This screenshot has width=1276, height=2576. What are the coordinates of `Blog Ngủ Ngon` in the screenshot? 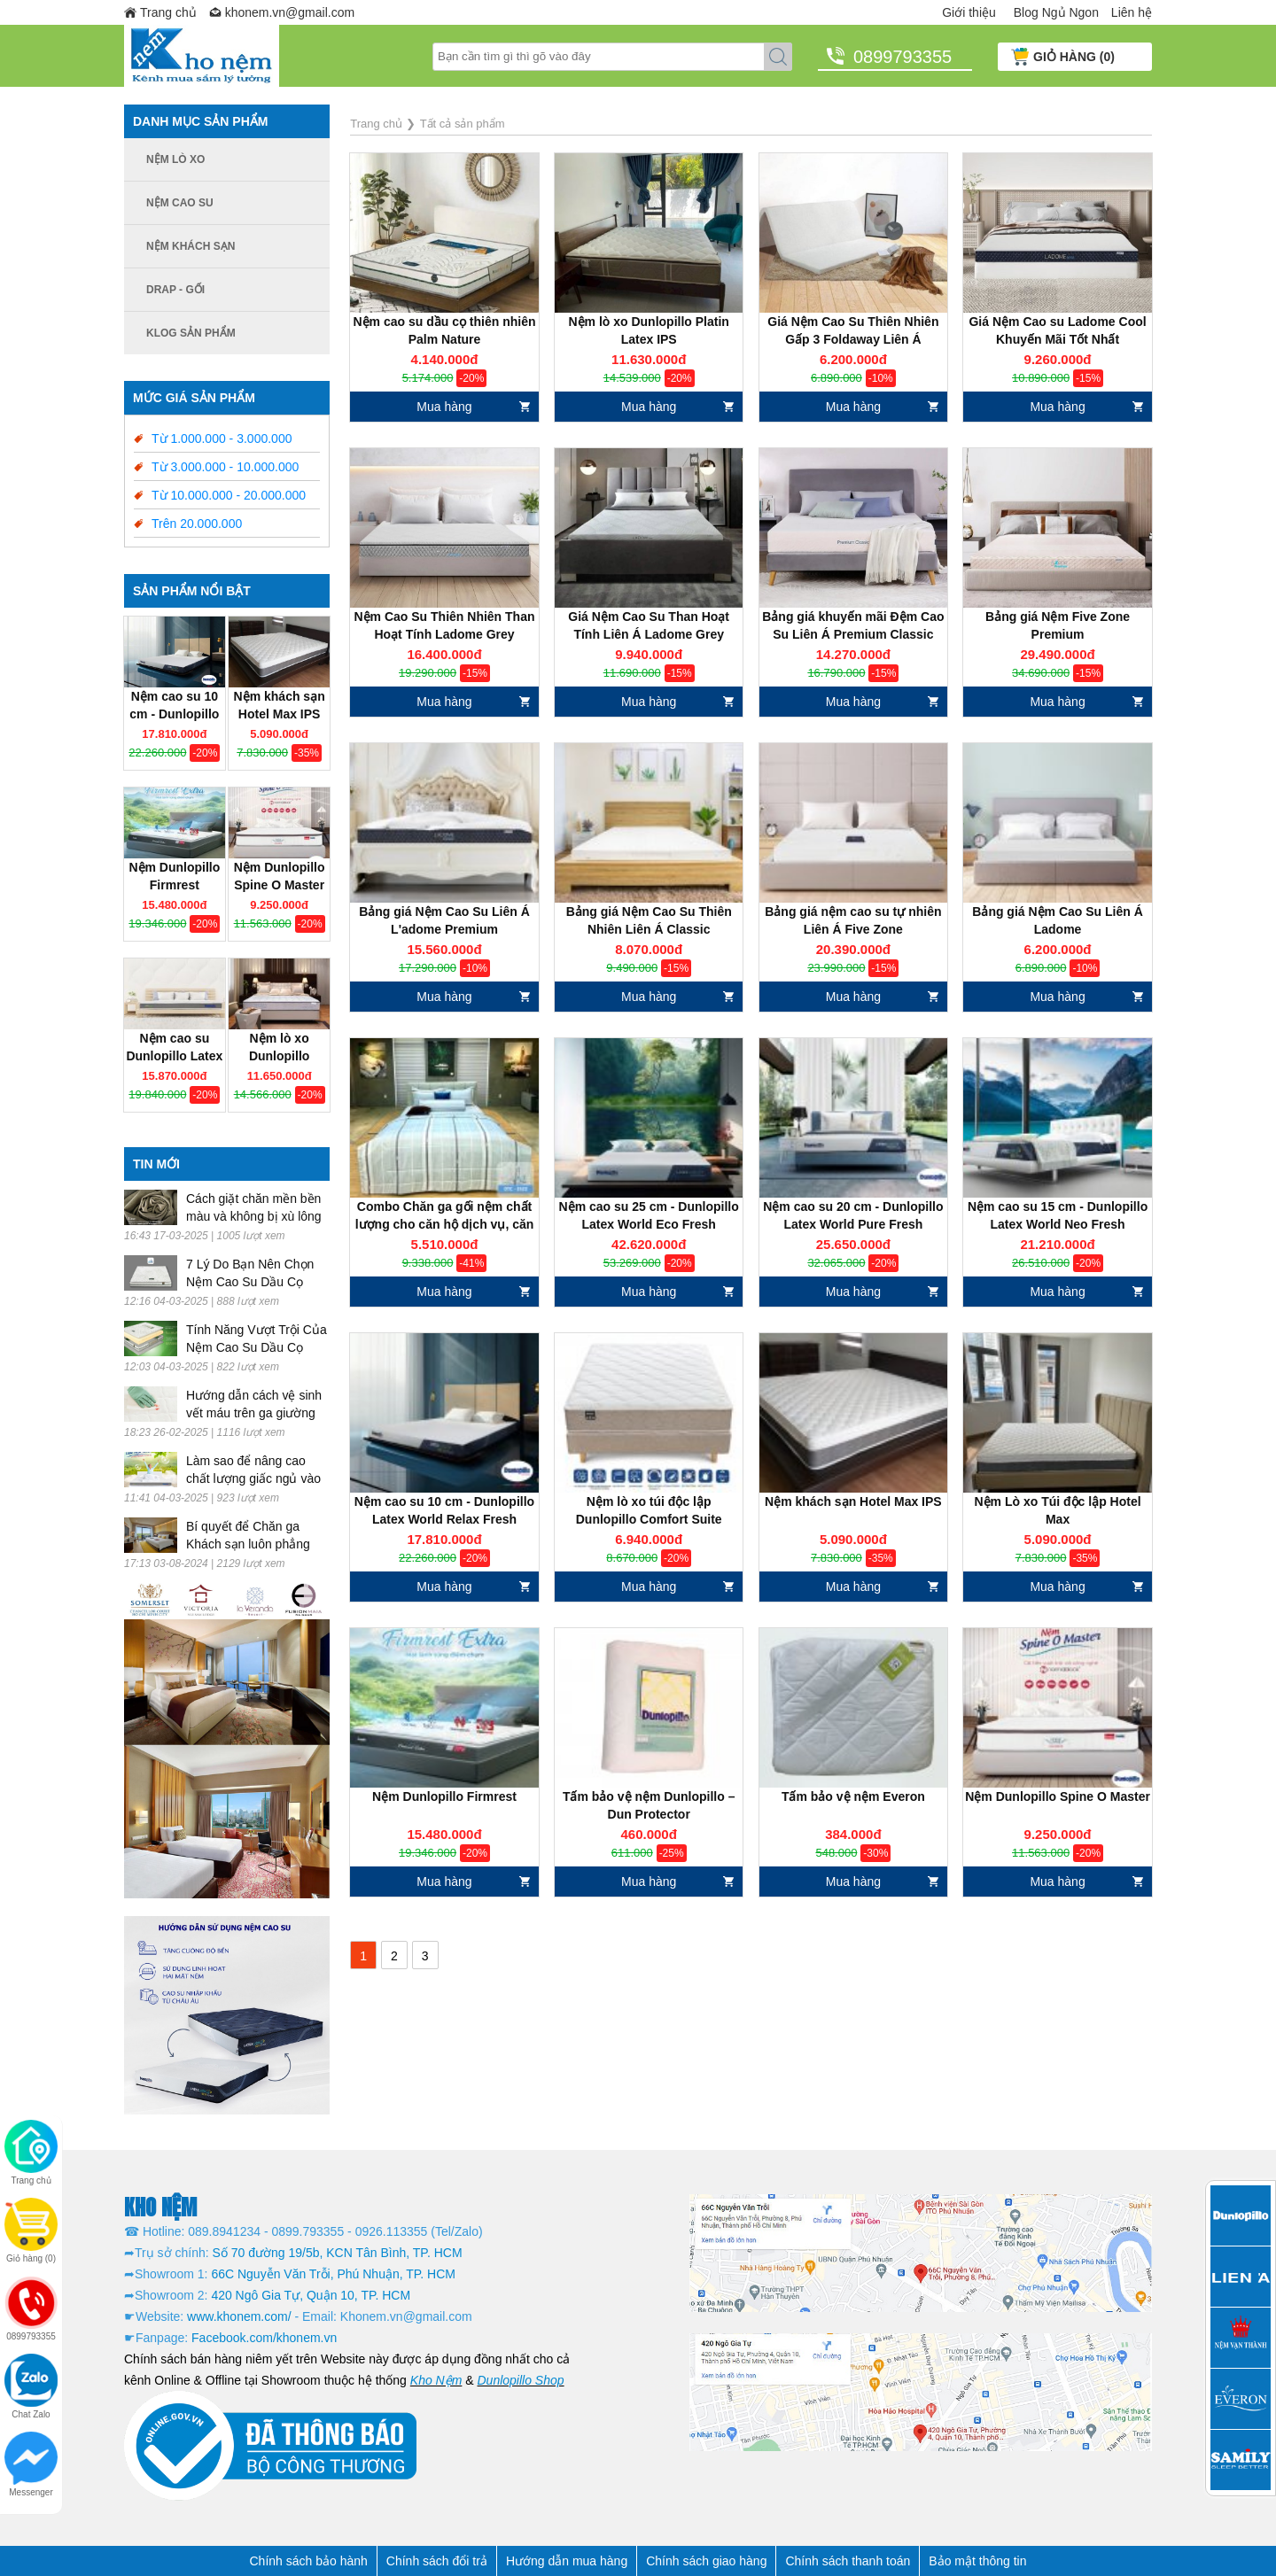 It's located at (1056, 12).